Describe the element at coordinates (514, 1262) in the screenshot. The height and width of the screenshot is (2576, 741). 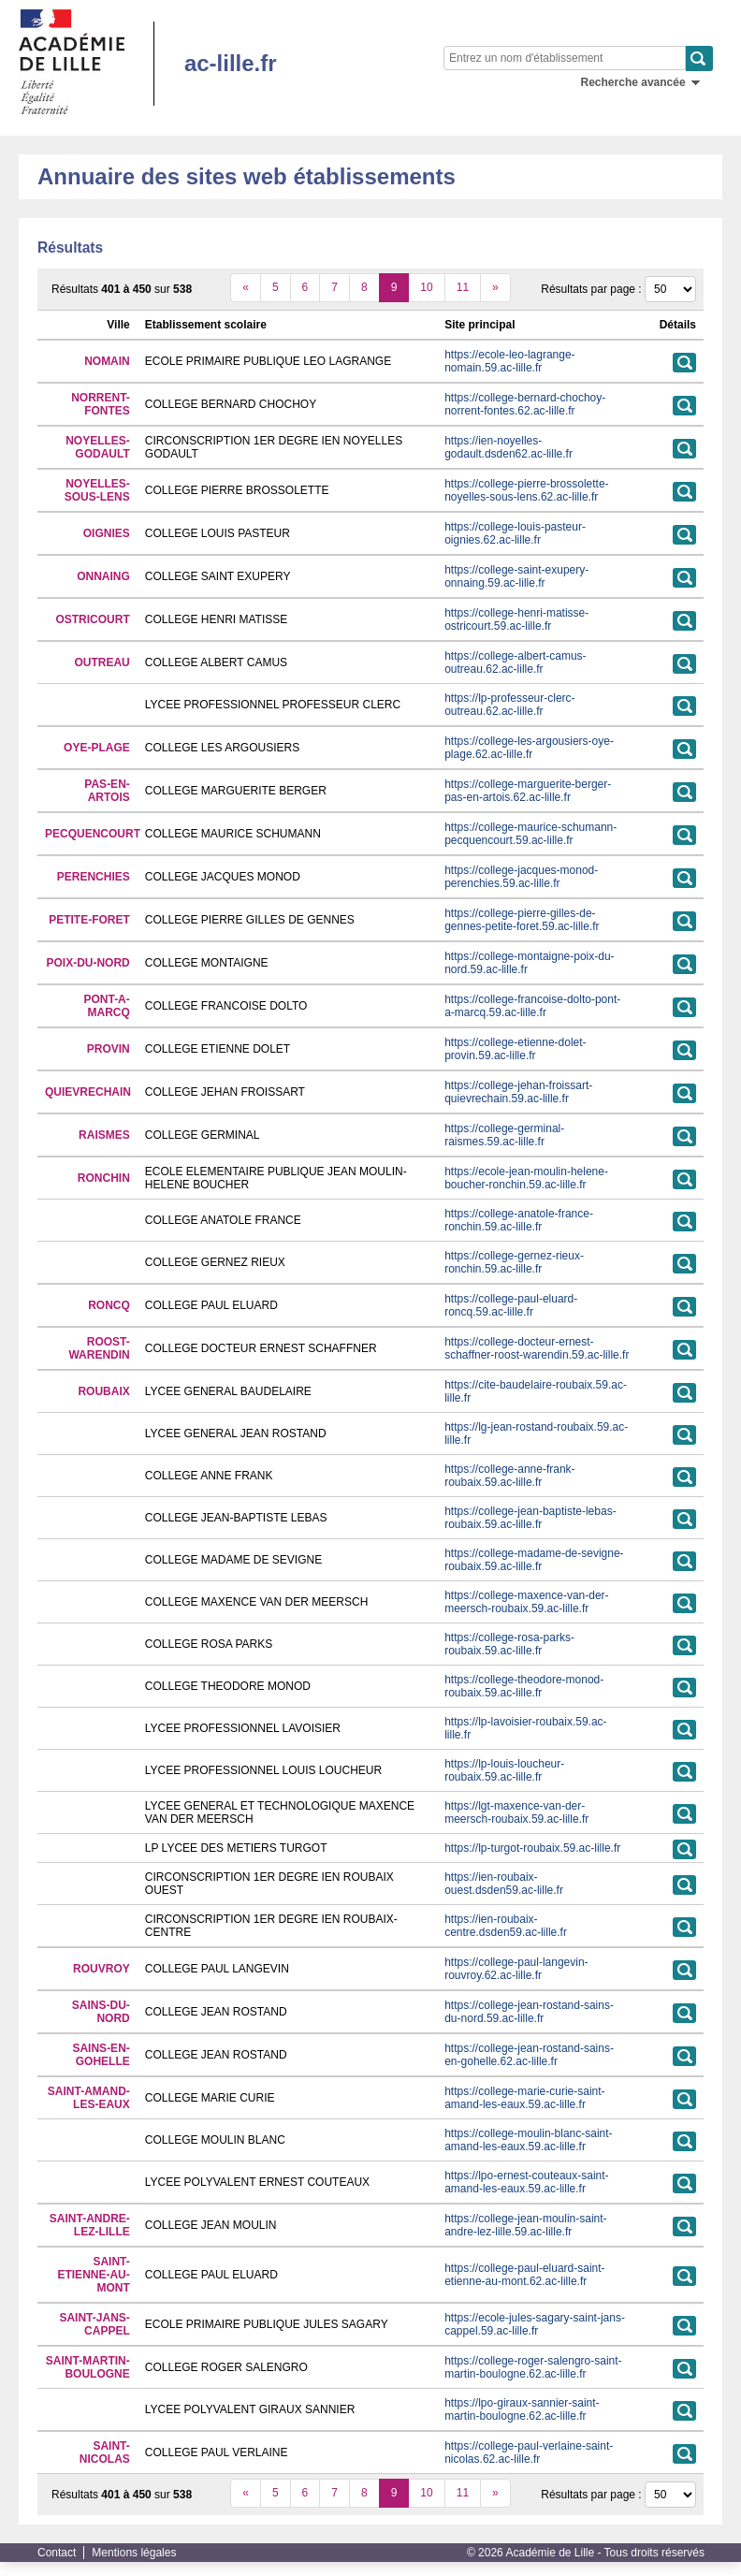
I see `https://college-gernez-rieux-ronchin.59.ac-lille.fr` at that location.